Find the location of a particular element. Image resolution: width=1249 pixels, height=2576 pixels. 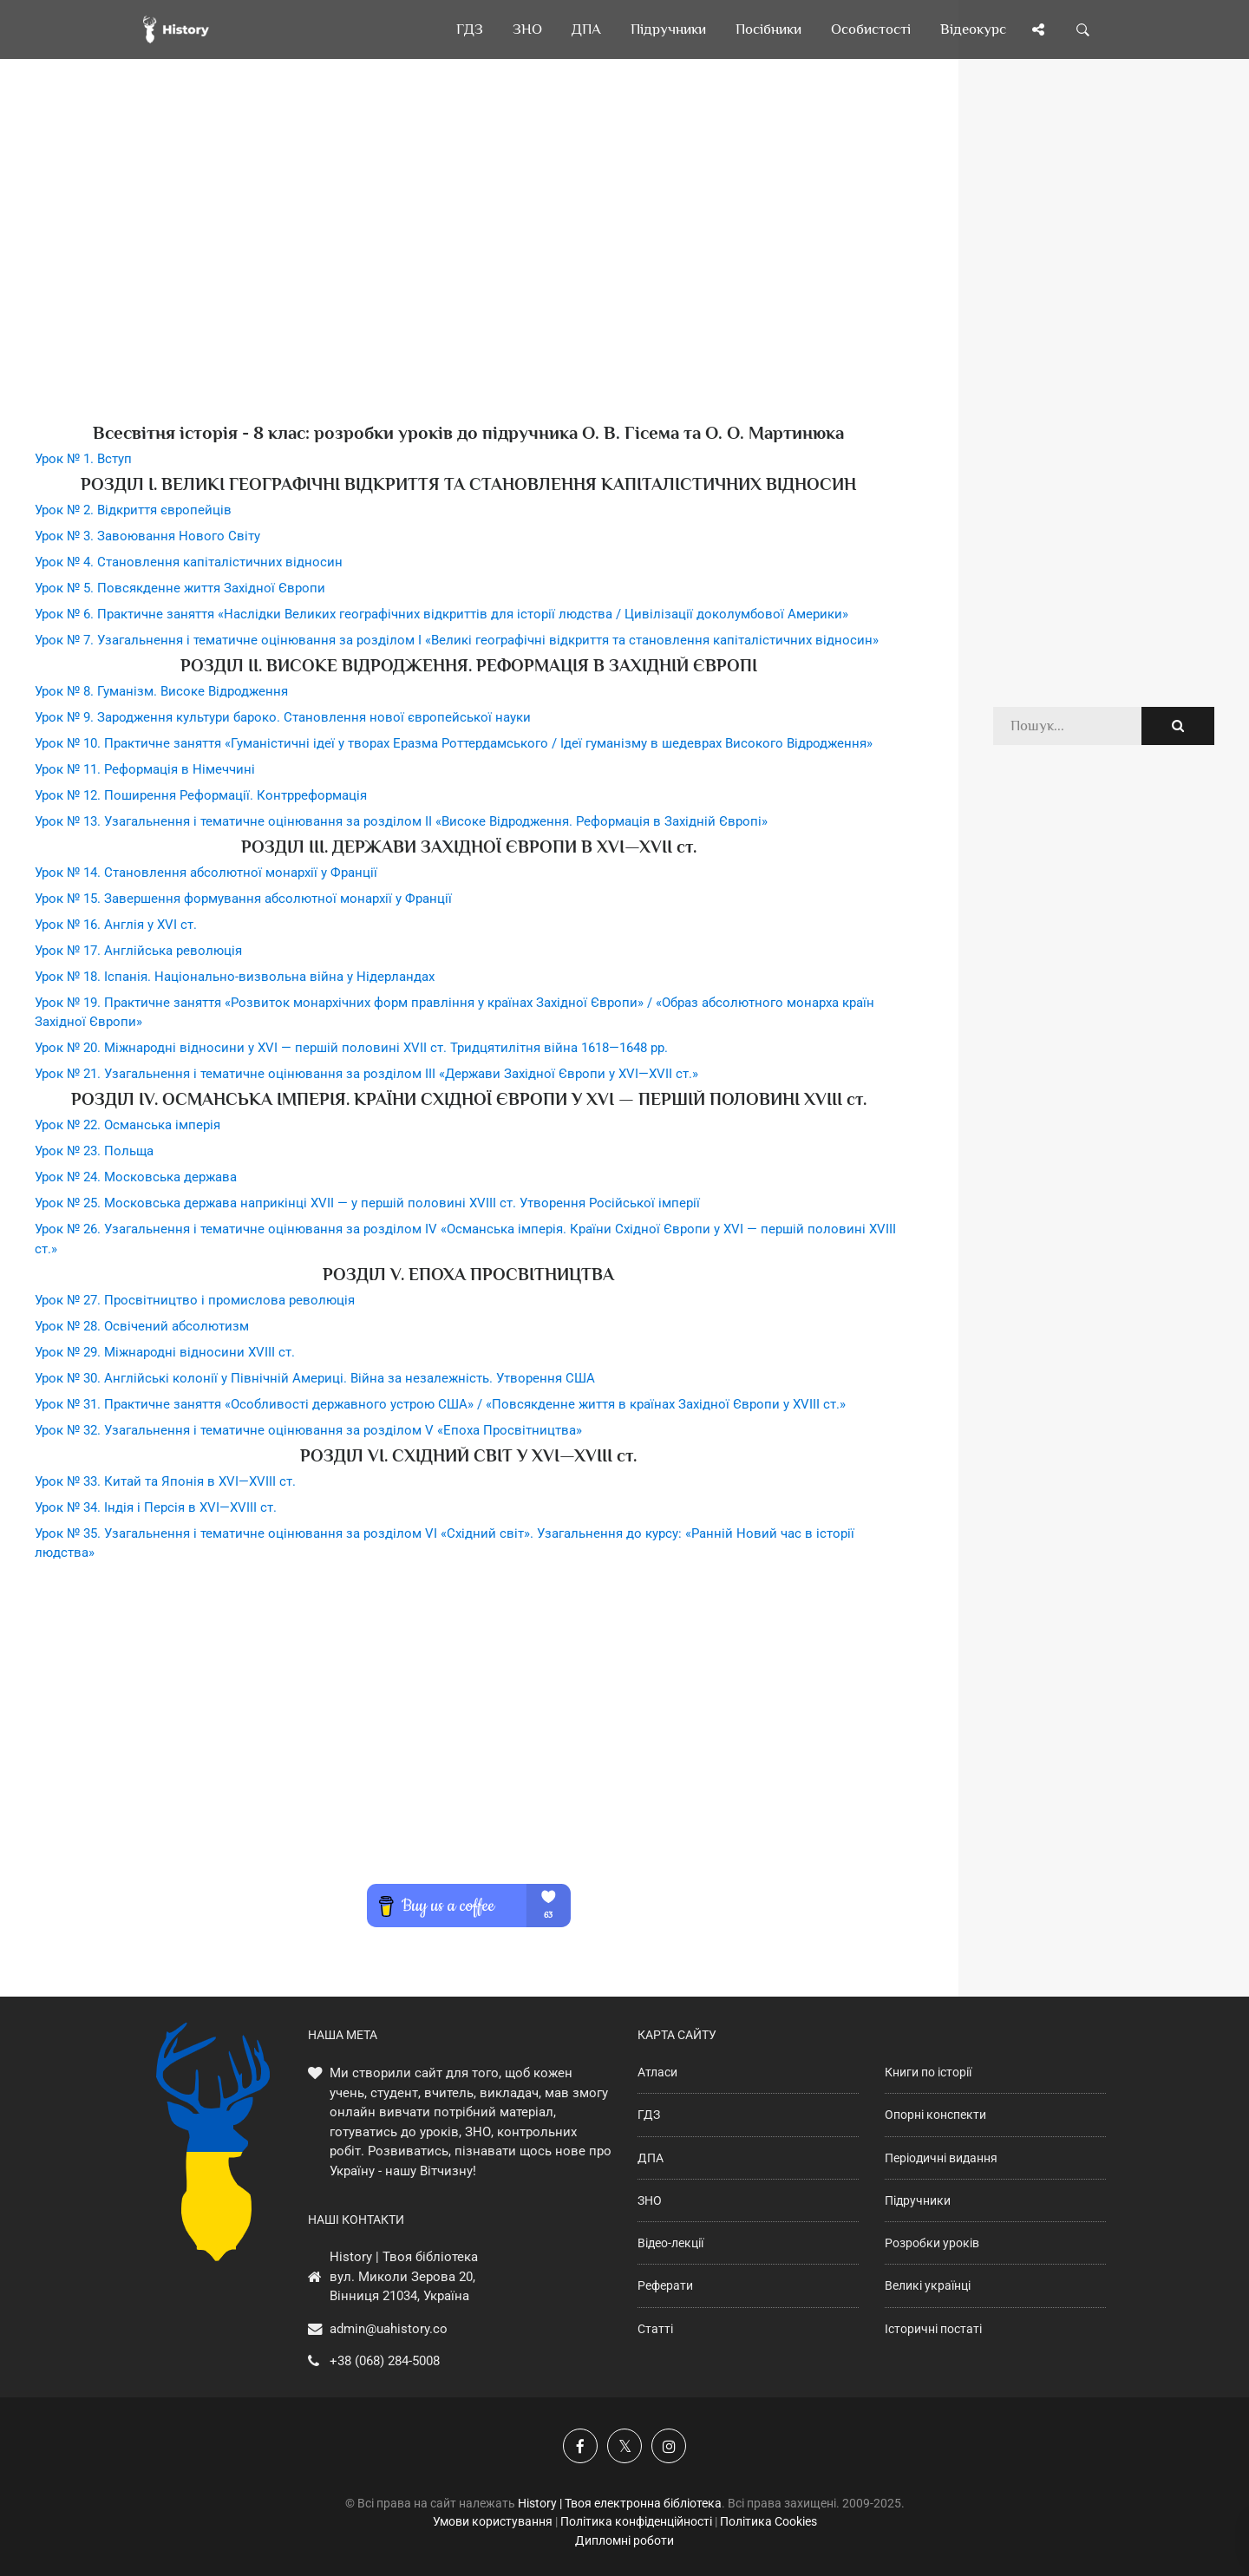

+38 (068) 284-5008 is located at coordinates (385, 2361).